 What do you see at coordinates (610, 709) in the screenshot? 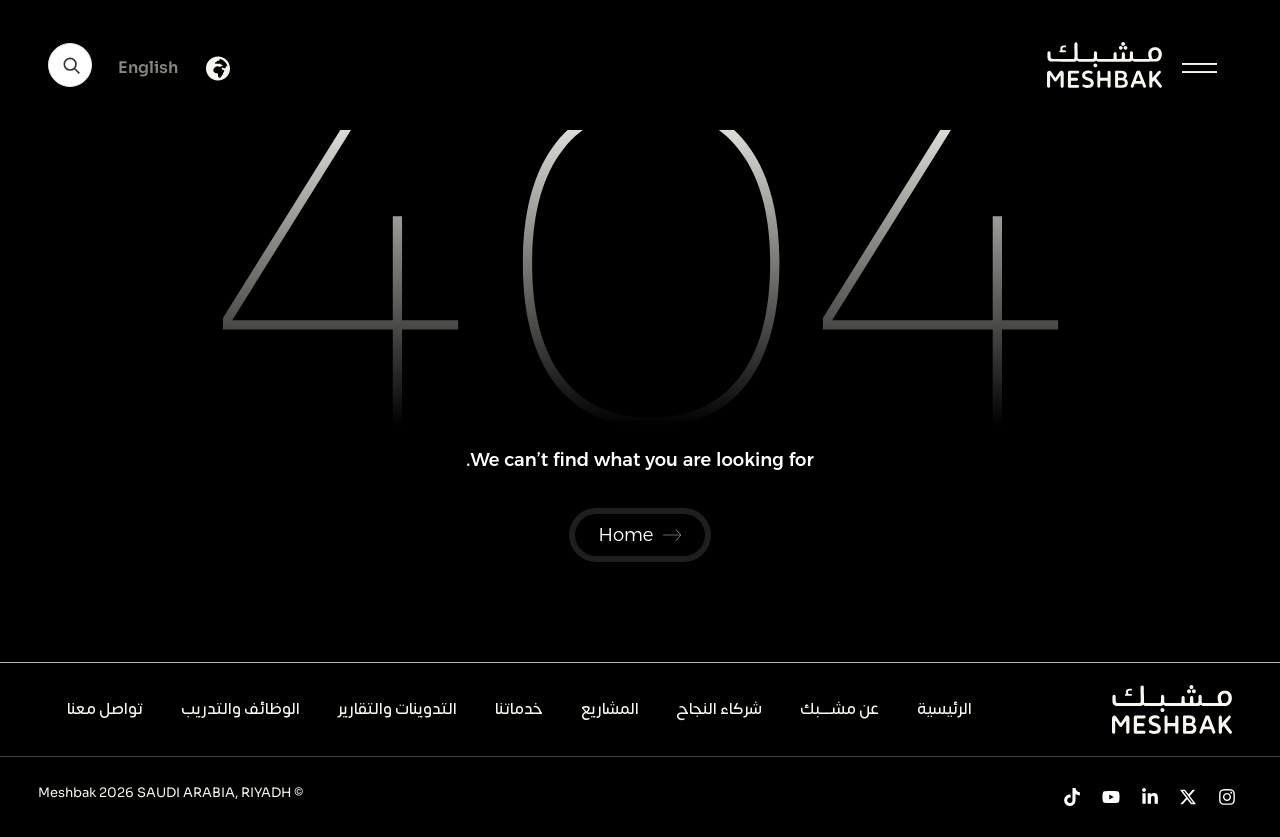
I see `المشاريع` at bounding box center [610, 709].